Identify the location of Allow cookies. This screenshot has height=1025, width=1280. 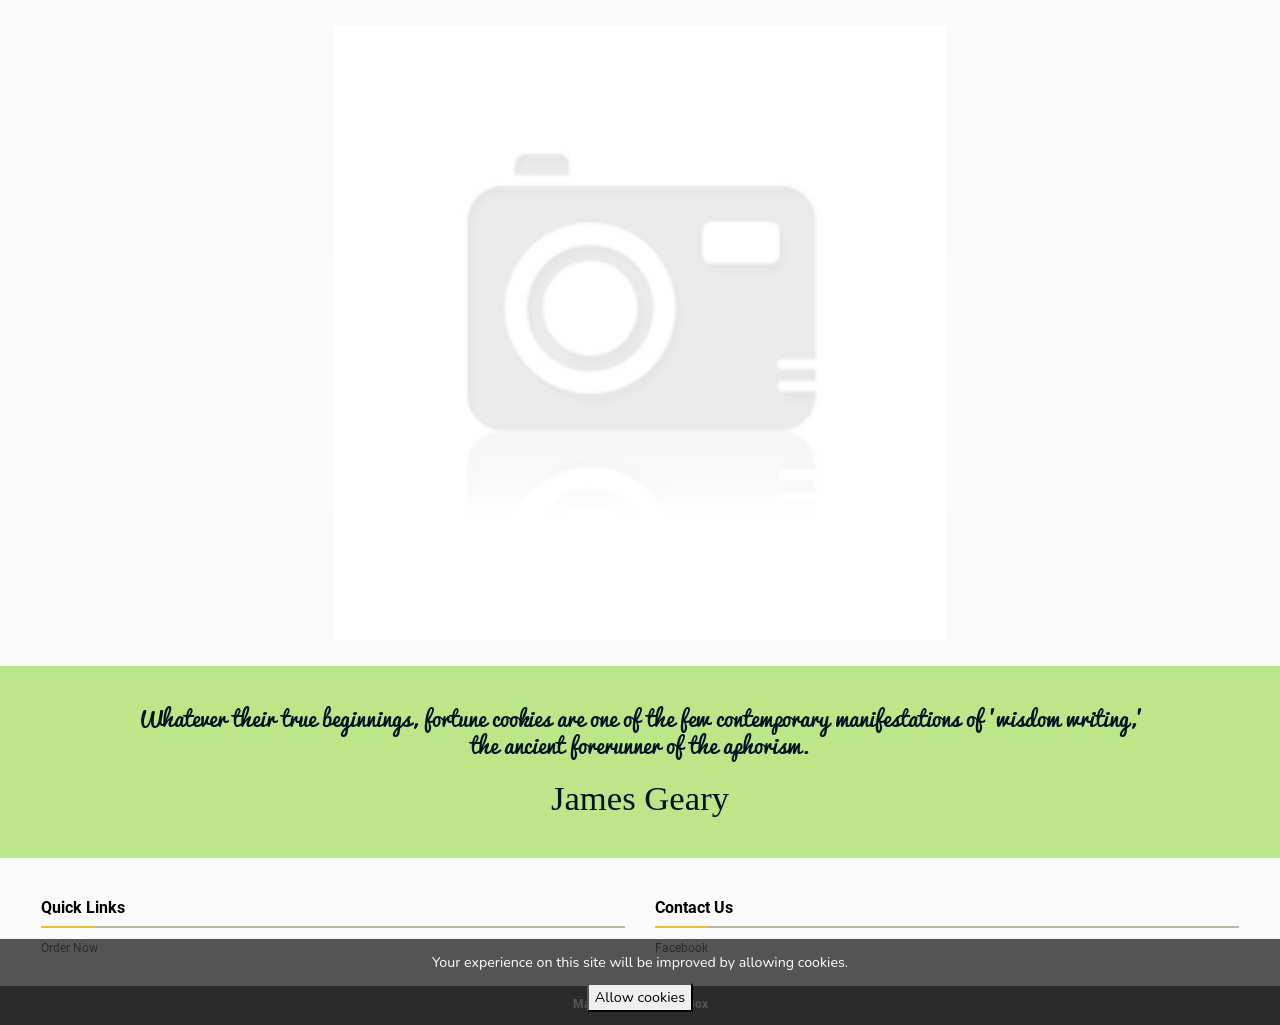
(640, 997).